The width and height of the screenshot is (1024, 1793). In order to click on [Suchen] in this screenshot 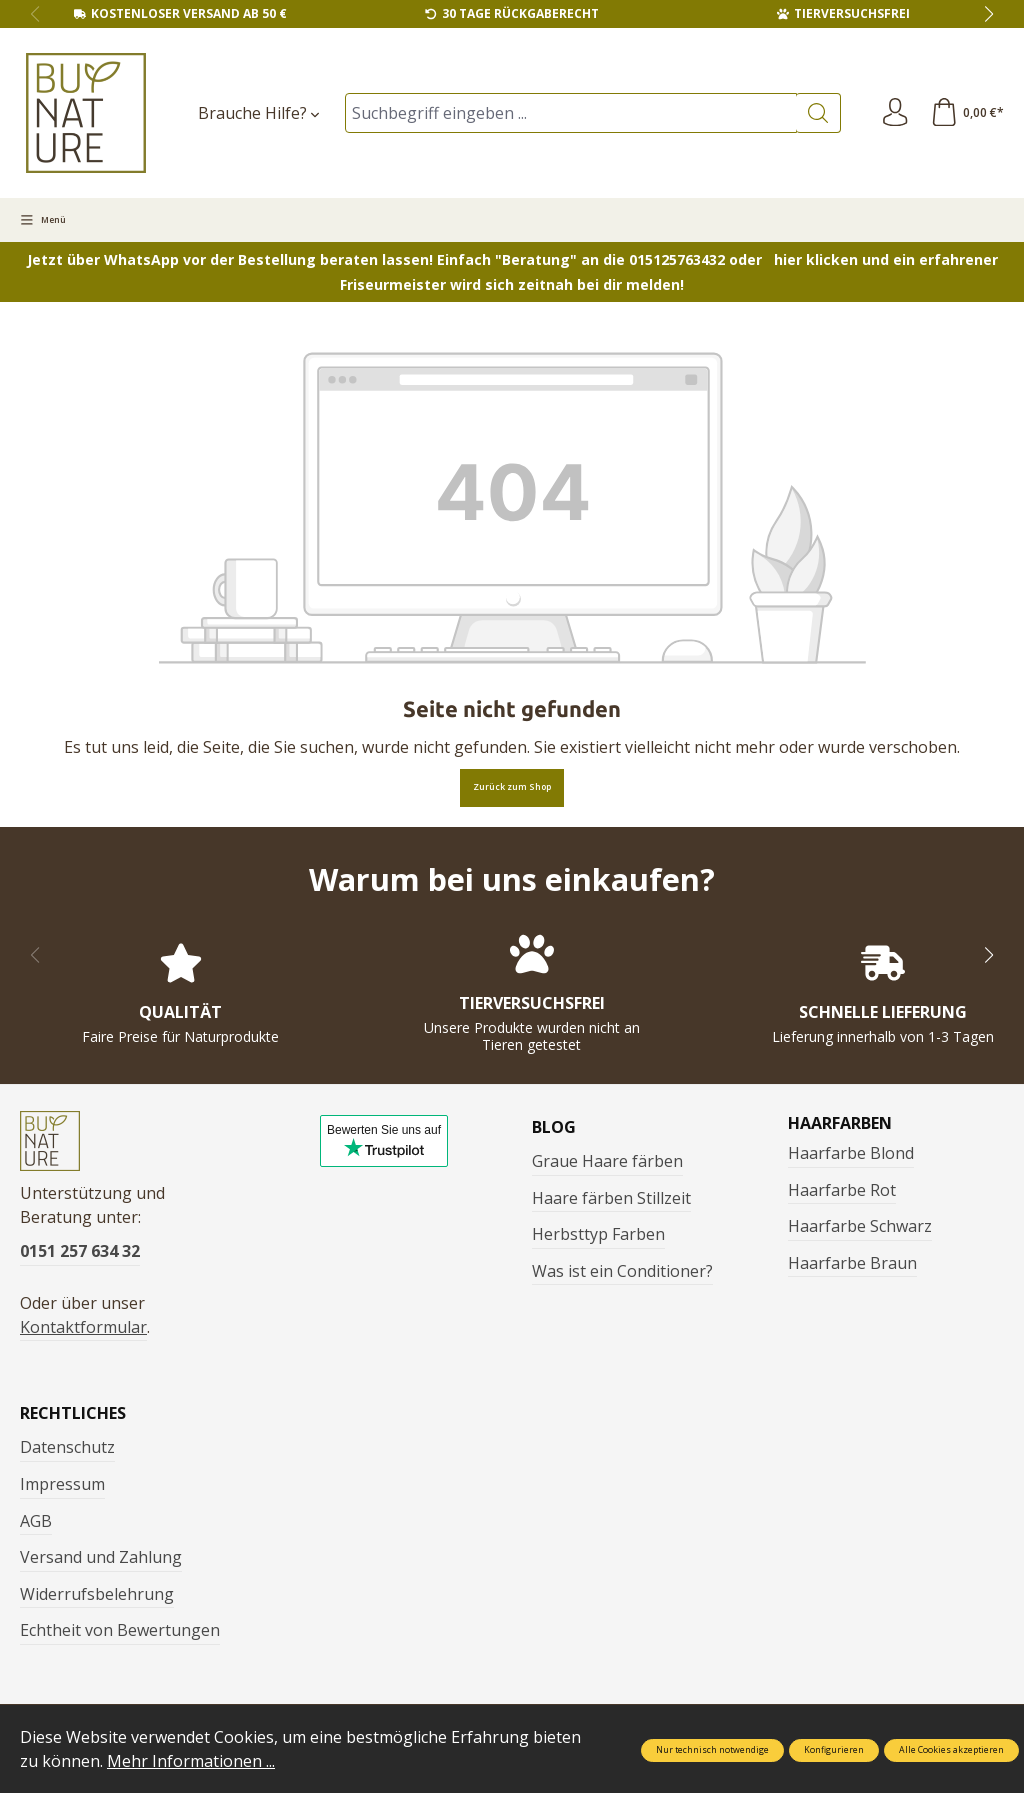, I will do `click(815, 113)`.